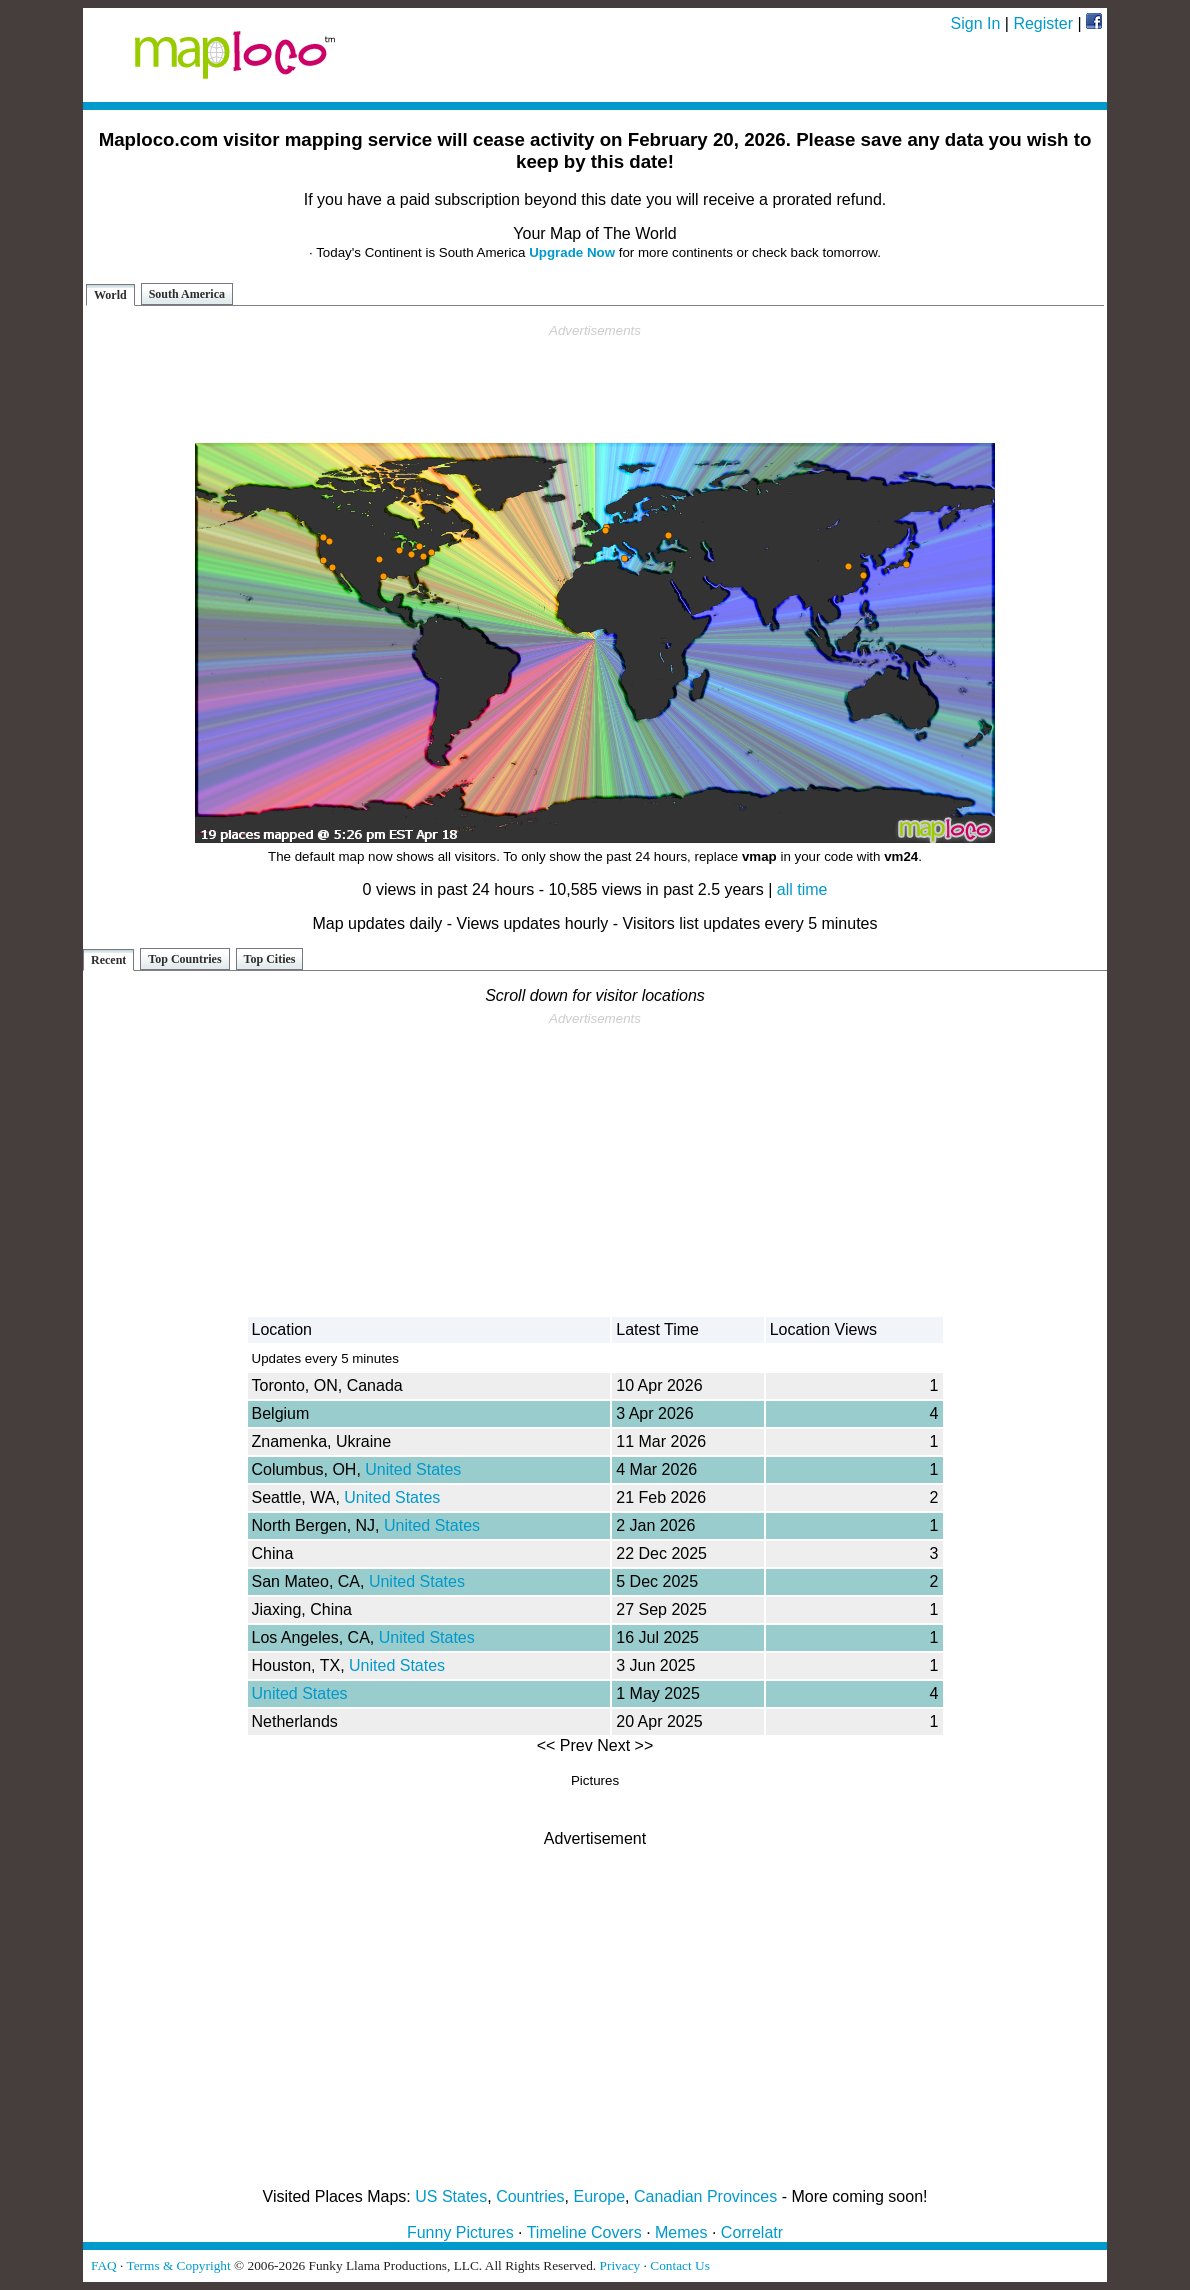 The width and height of the screenshot is (1190, 2290). Describe the element at coordinates (802, 889) in the screenshot. I see `all time` at that location.